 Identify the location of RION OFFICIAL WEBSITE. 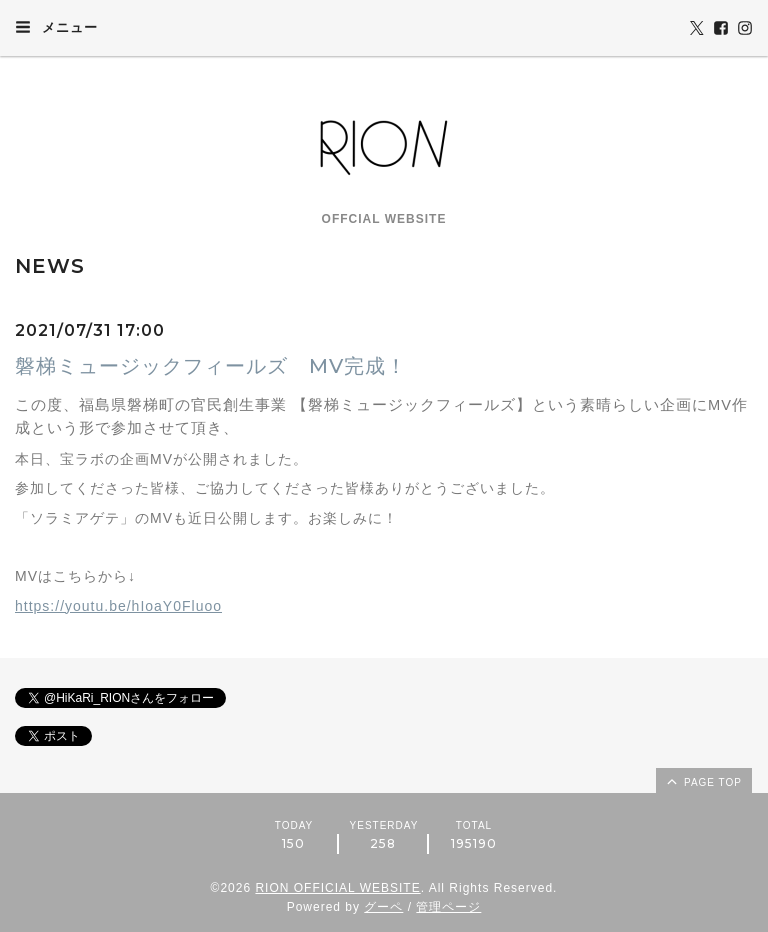
(337, 888).